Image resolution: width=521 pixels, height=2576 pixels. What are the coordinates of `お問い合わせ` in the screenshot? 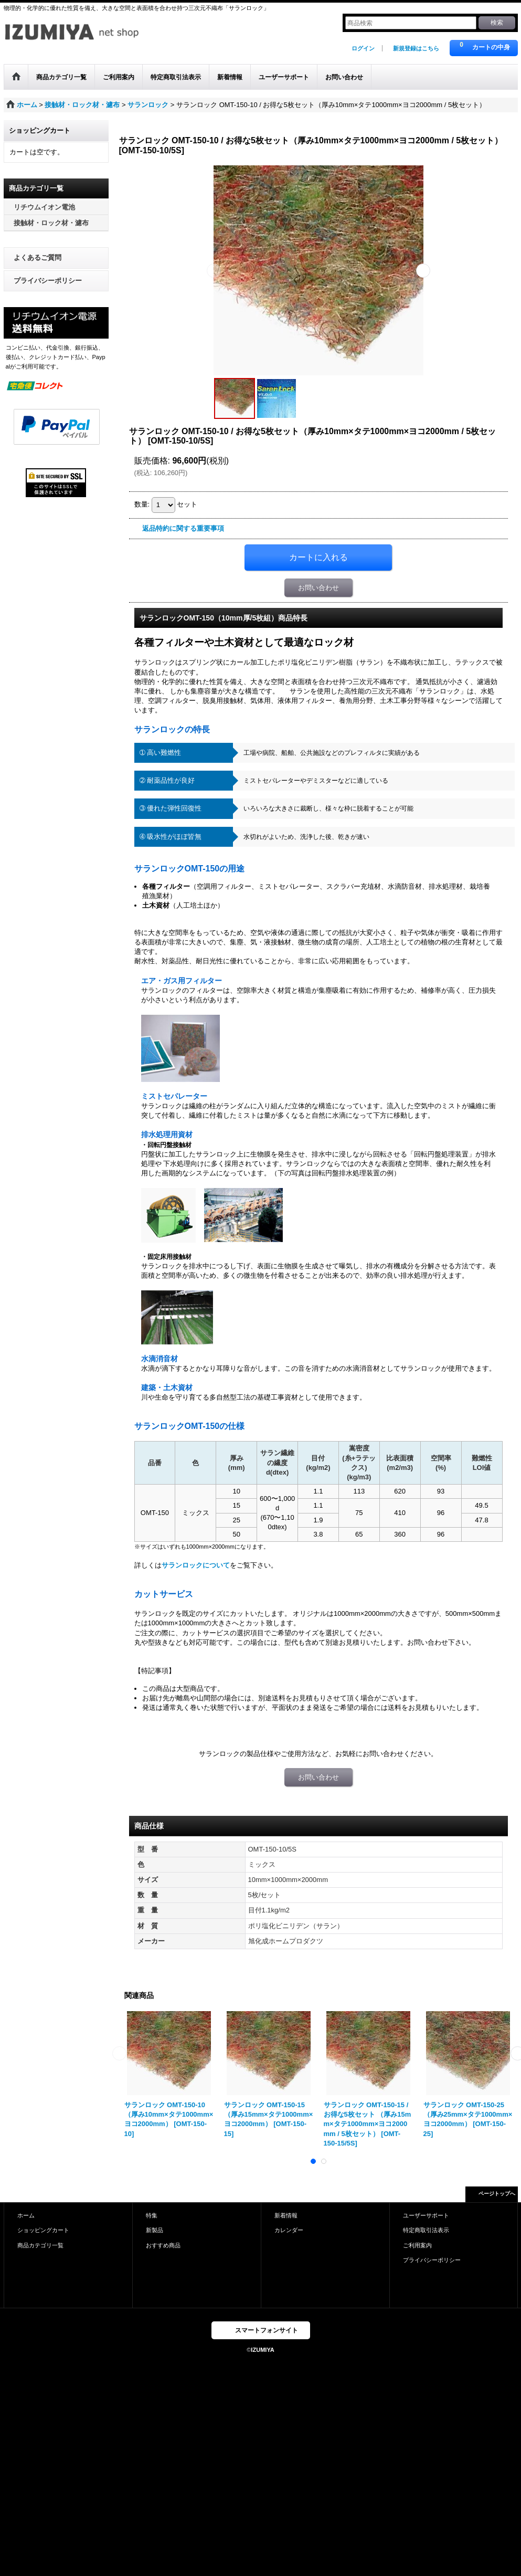 It's located at (318, 588).